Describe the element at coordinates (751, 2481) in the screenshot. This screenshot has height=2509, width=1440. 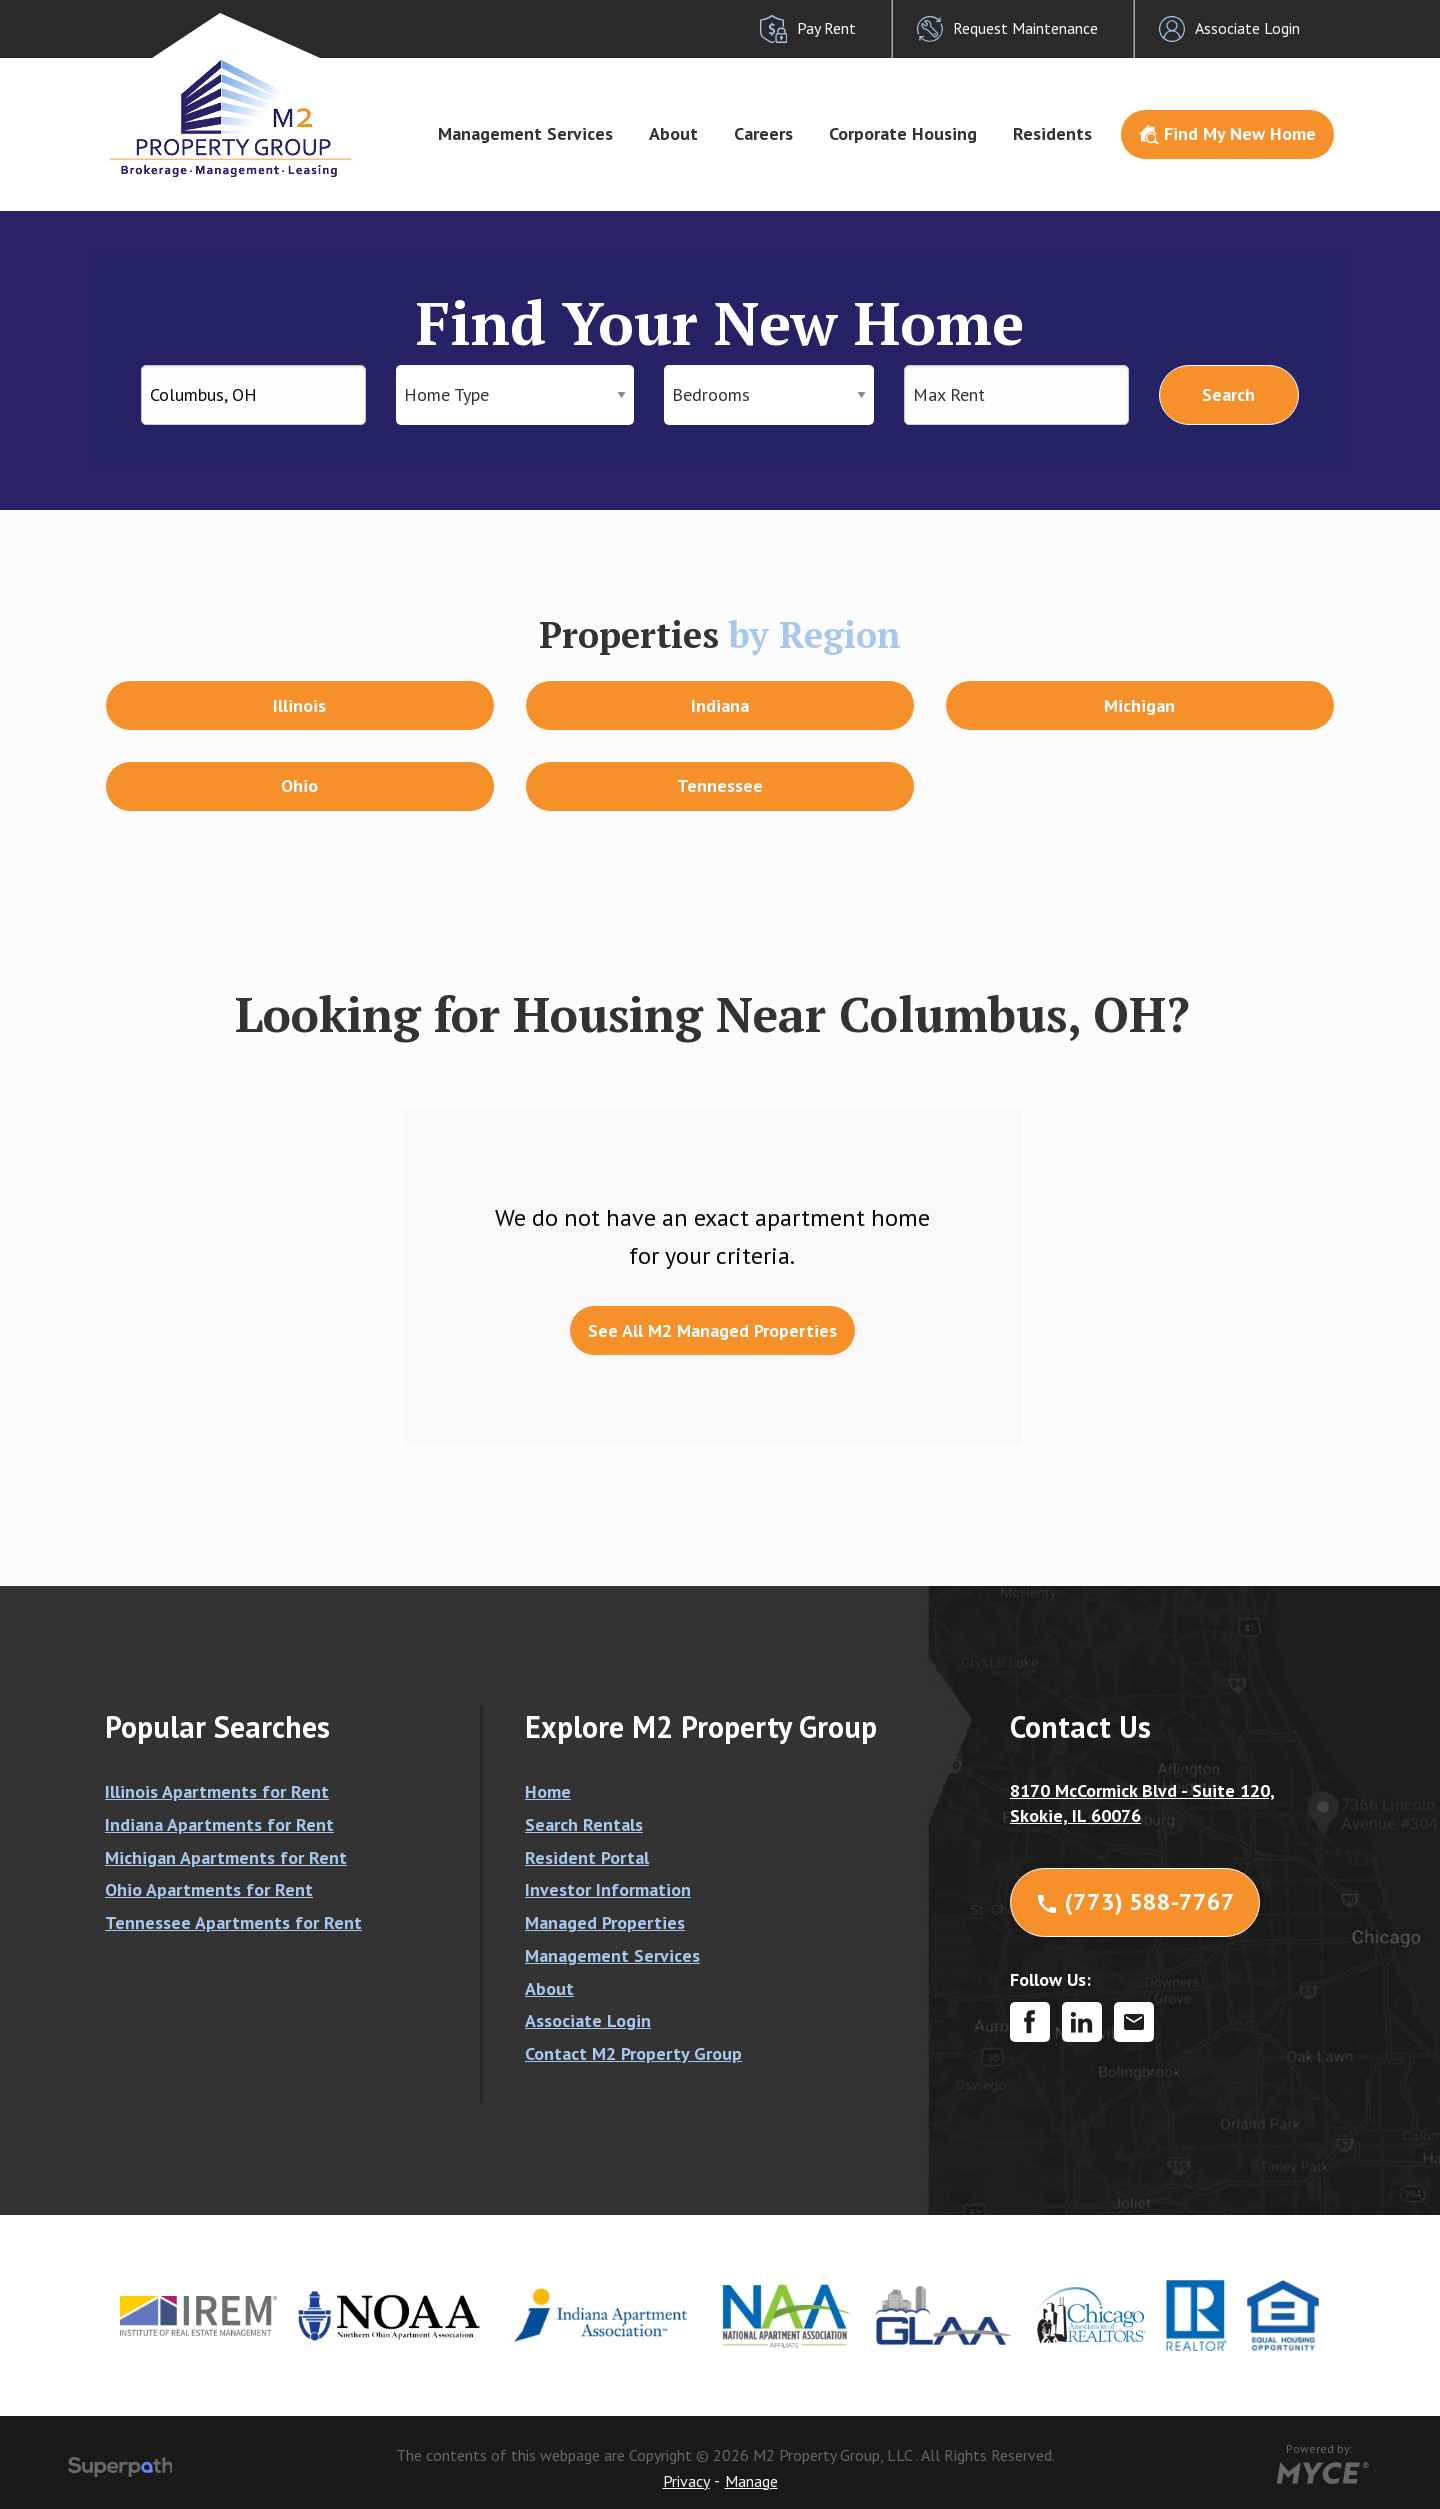
I see `Manage` at that location.